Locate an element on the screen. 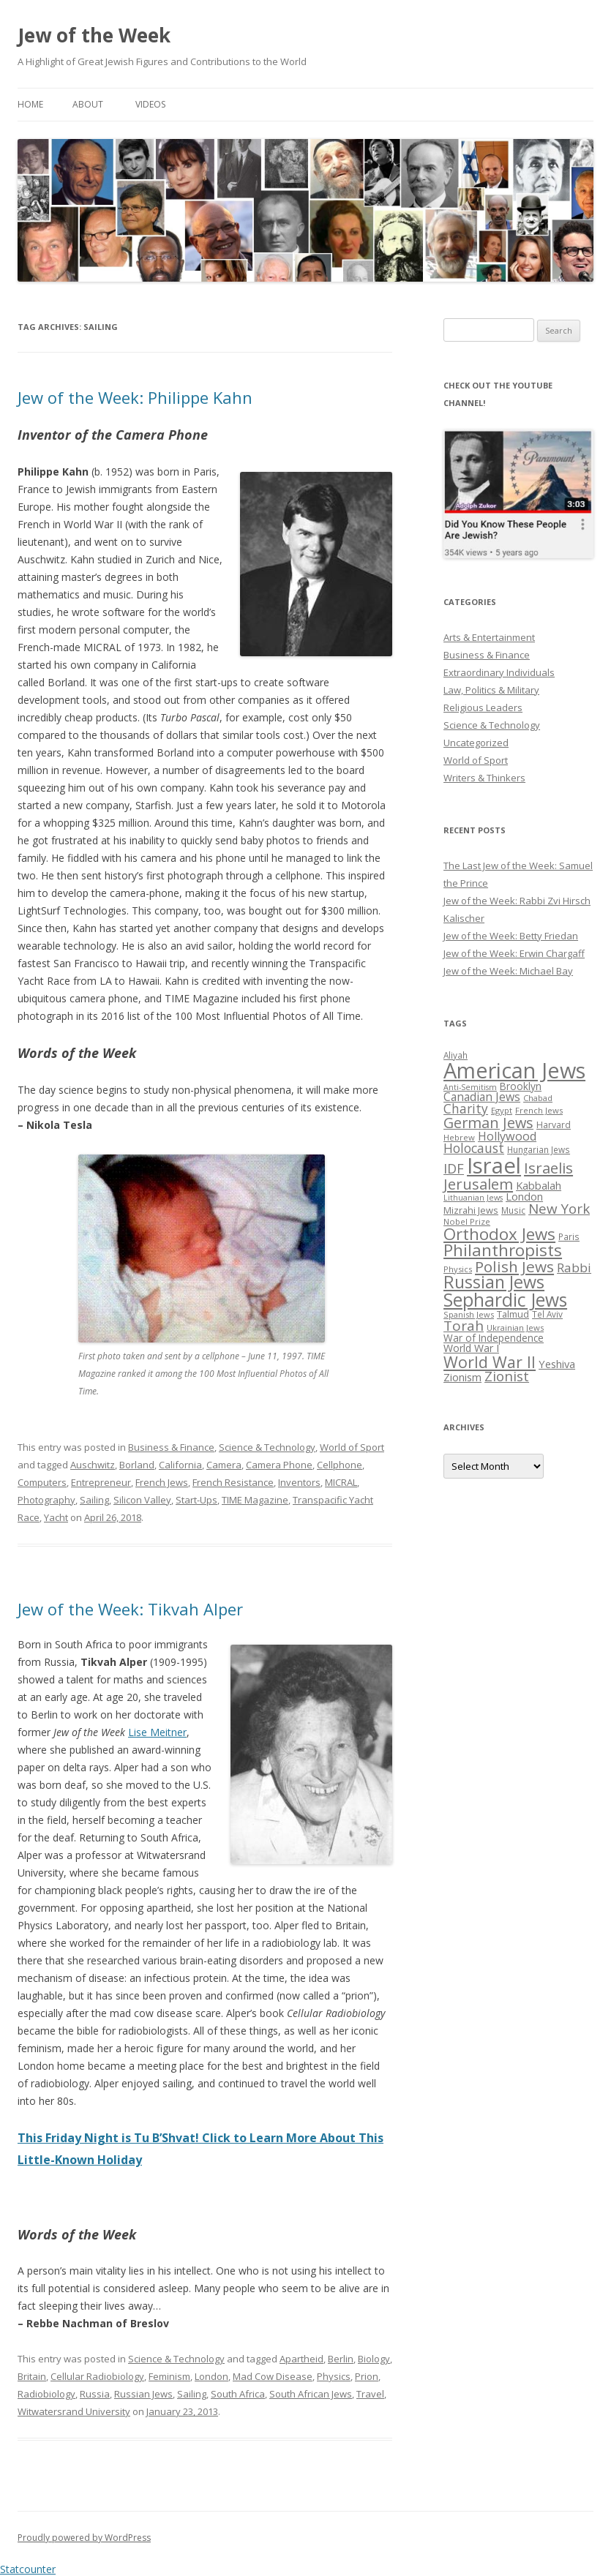  South African Jews is located at coordinates (310, 2393).